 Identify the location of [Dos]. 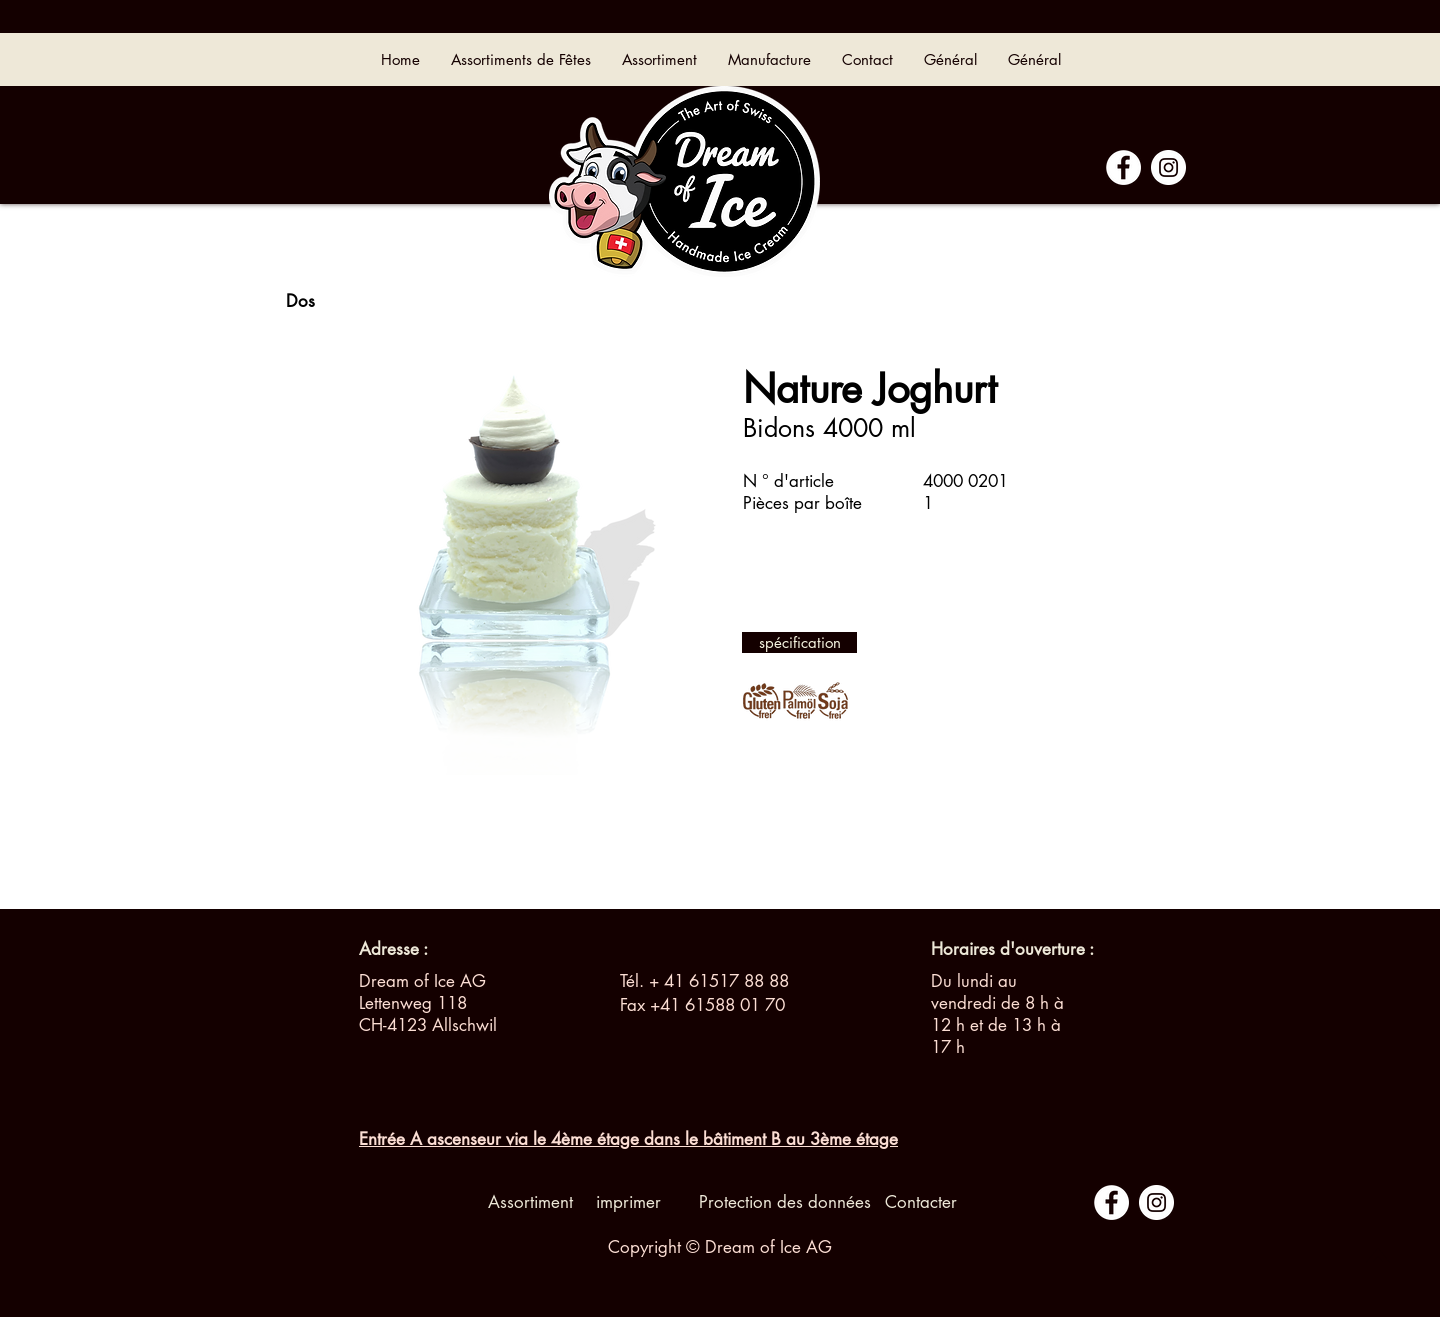
(300, 302).